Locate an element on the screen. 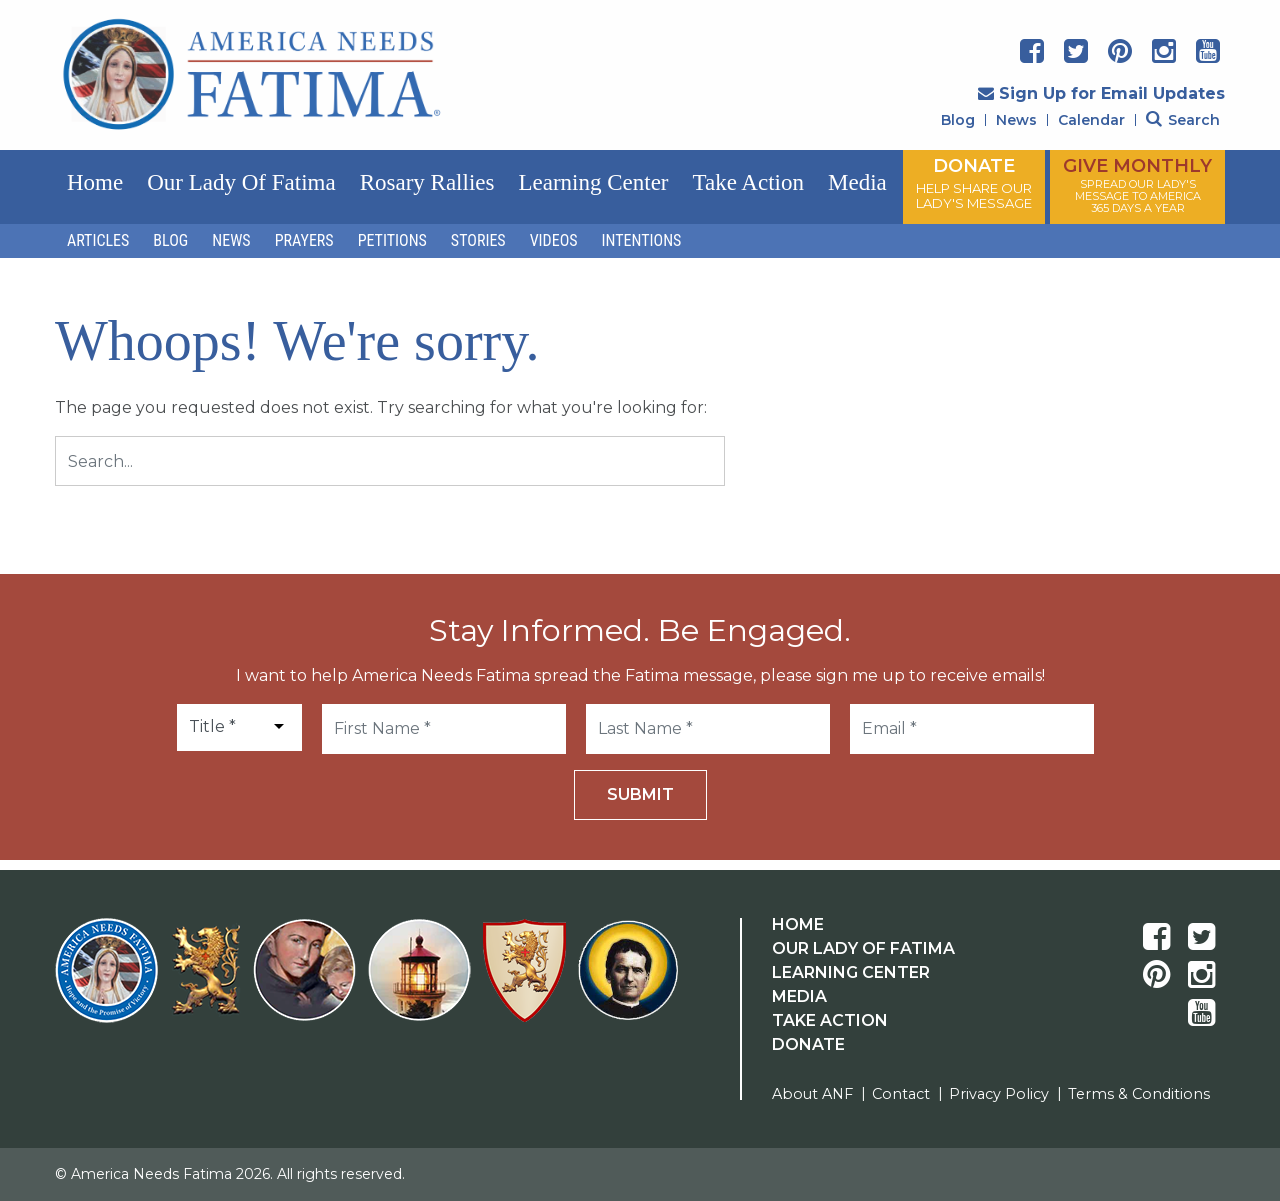 This screenshot has width=1280, height=1201. DONATE is located at coordinates (974, 183).